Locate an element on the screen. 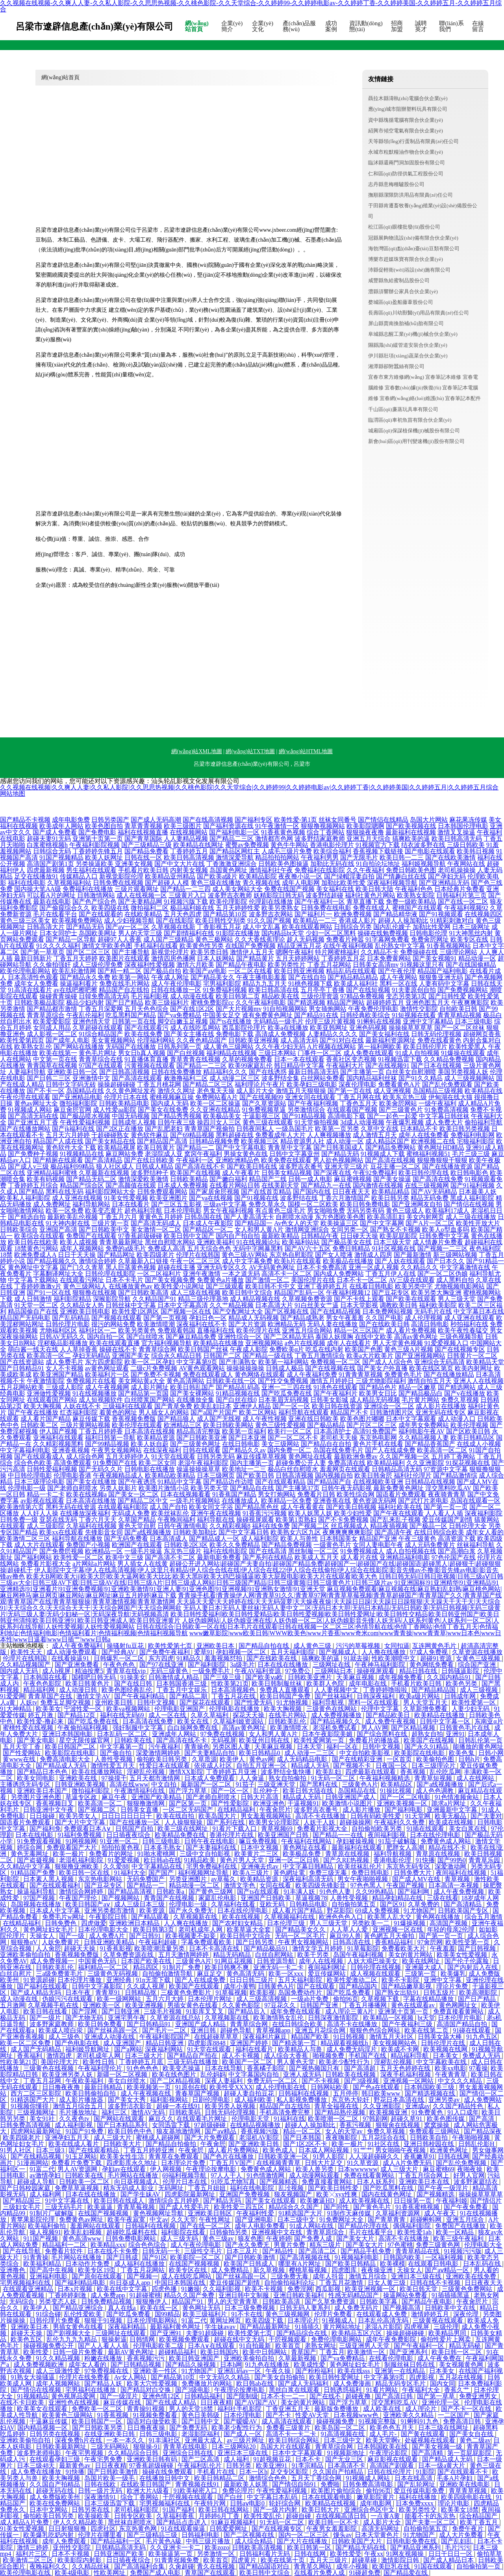 The image size is (504, 2576). 欧美巨乳在线 is located at coordinates (391, 2566).